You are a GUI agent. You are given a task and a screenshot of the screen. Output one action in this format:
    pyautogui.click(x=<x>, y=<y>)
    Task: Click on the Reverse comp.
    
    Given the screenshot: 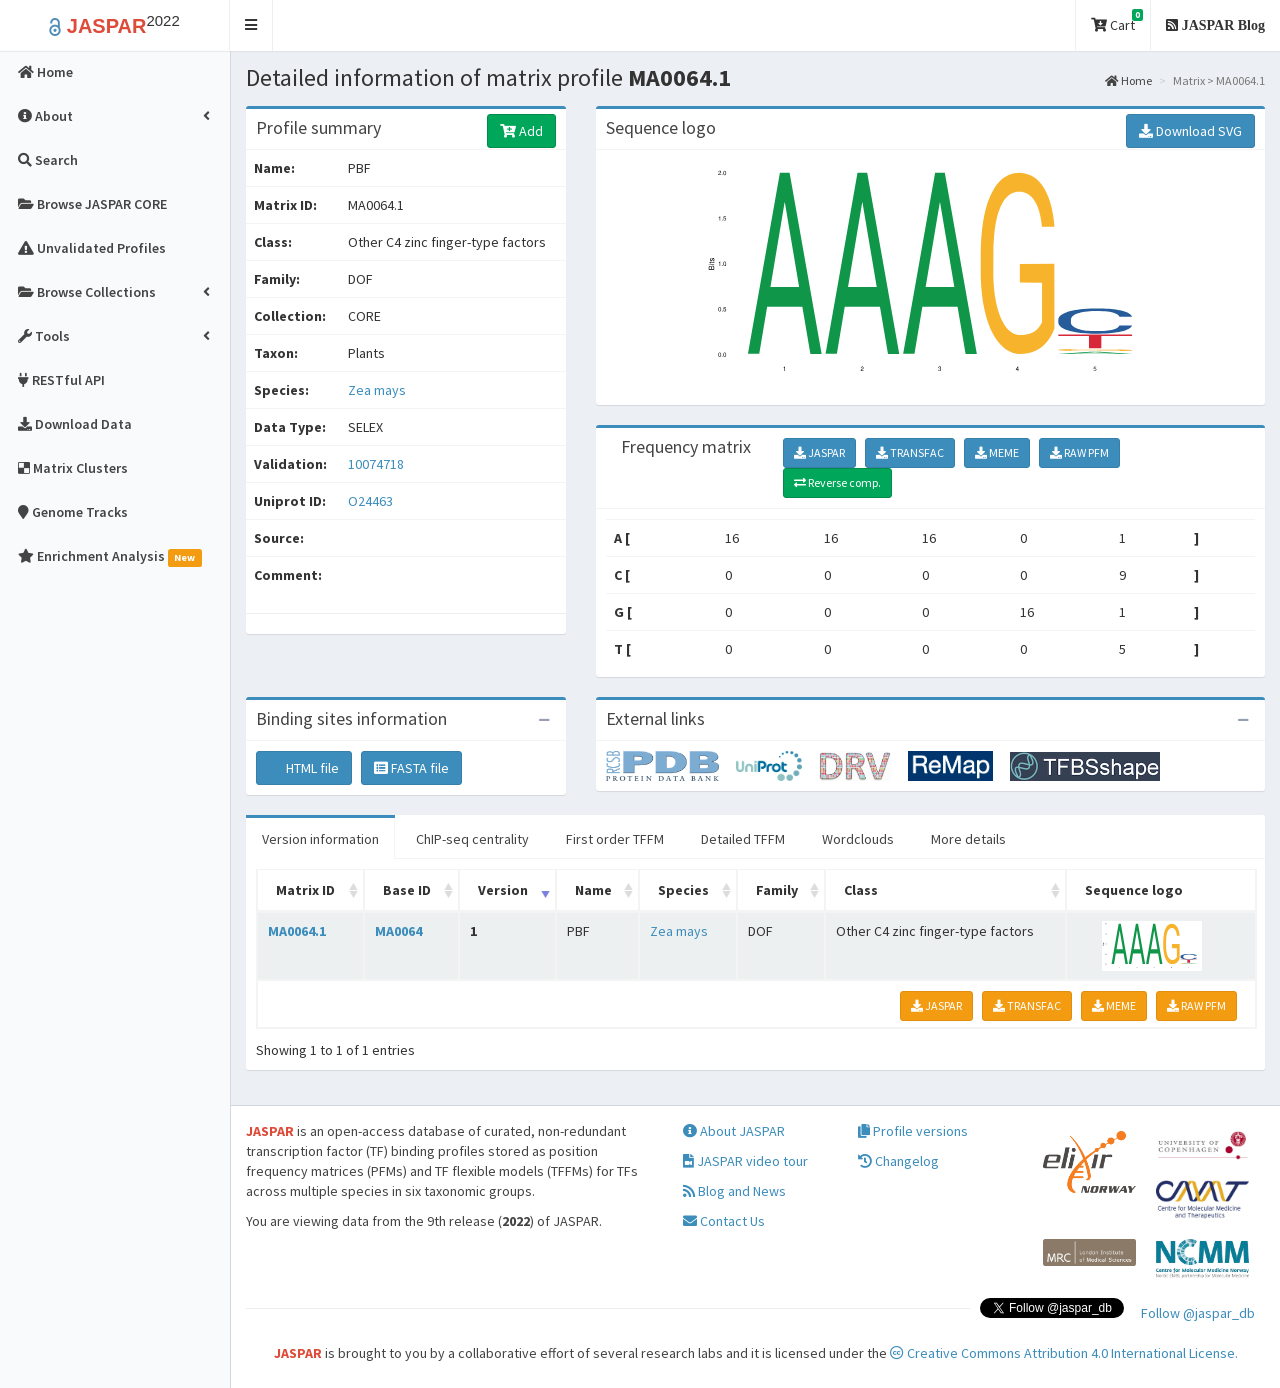 What is the action you would take?
    pyautogui.click(x=837, y=482)
    